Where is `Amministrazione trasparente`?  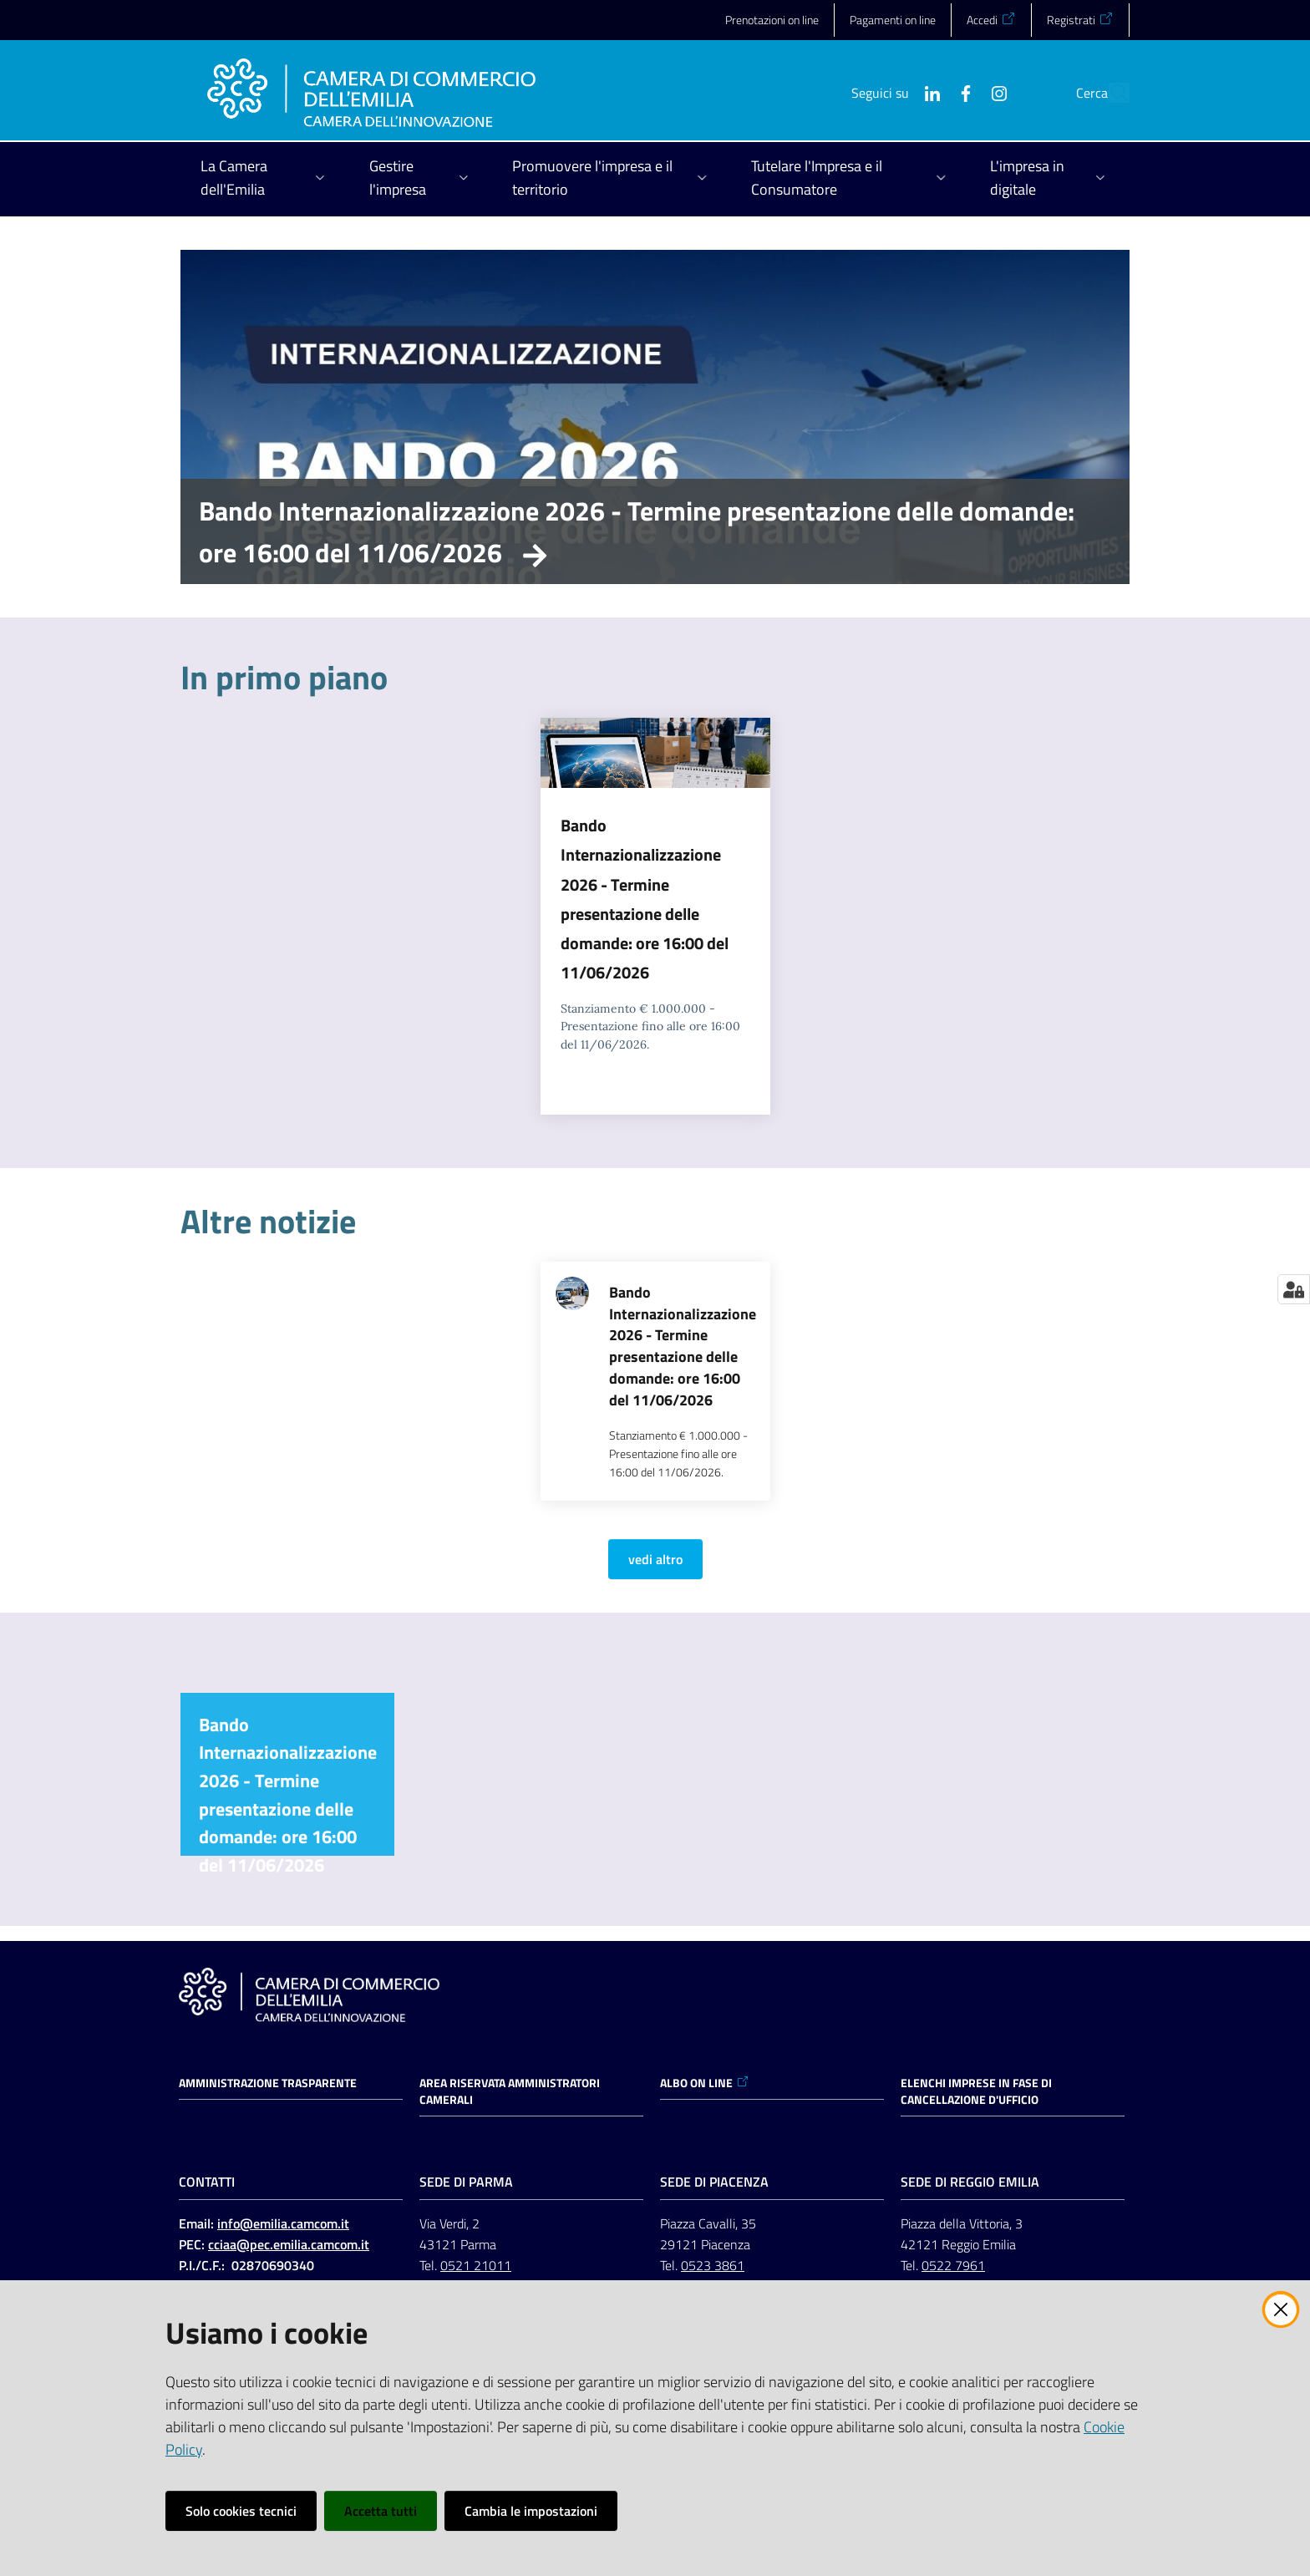
Amministrazione trasparente is located at coordinates (268, 2083).